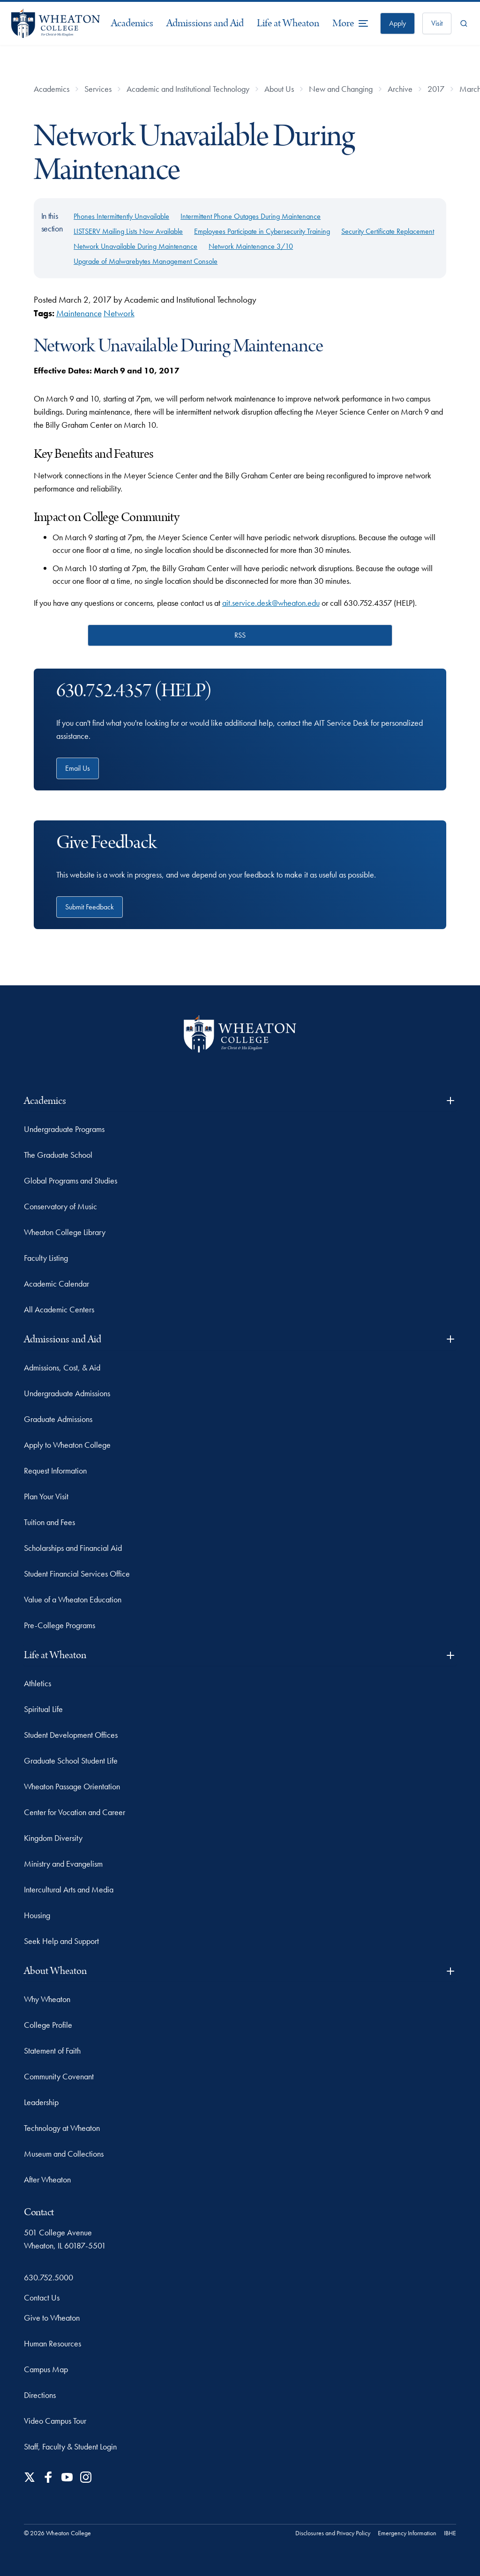 This screenshot has width=480, height=2576. What do you see at coordinates (288, 23) in the screenshot?
I see `Life at Wheaton` at bounding box center [288, 23].